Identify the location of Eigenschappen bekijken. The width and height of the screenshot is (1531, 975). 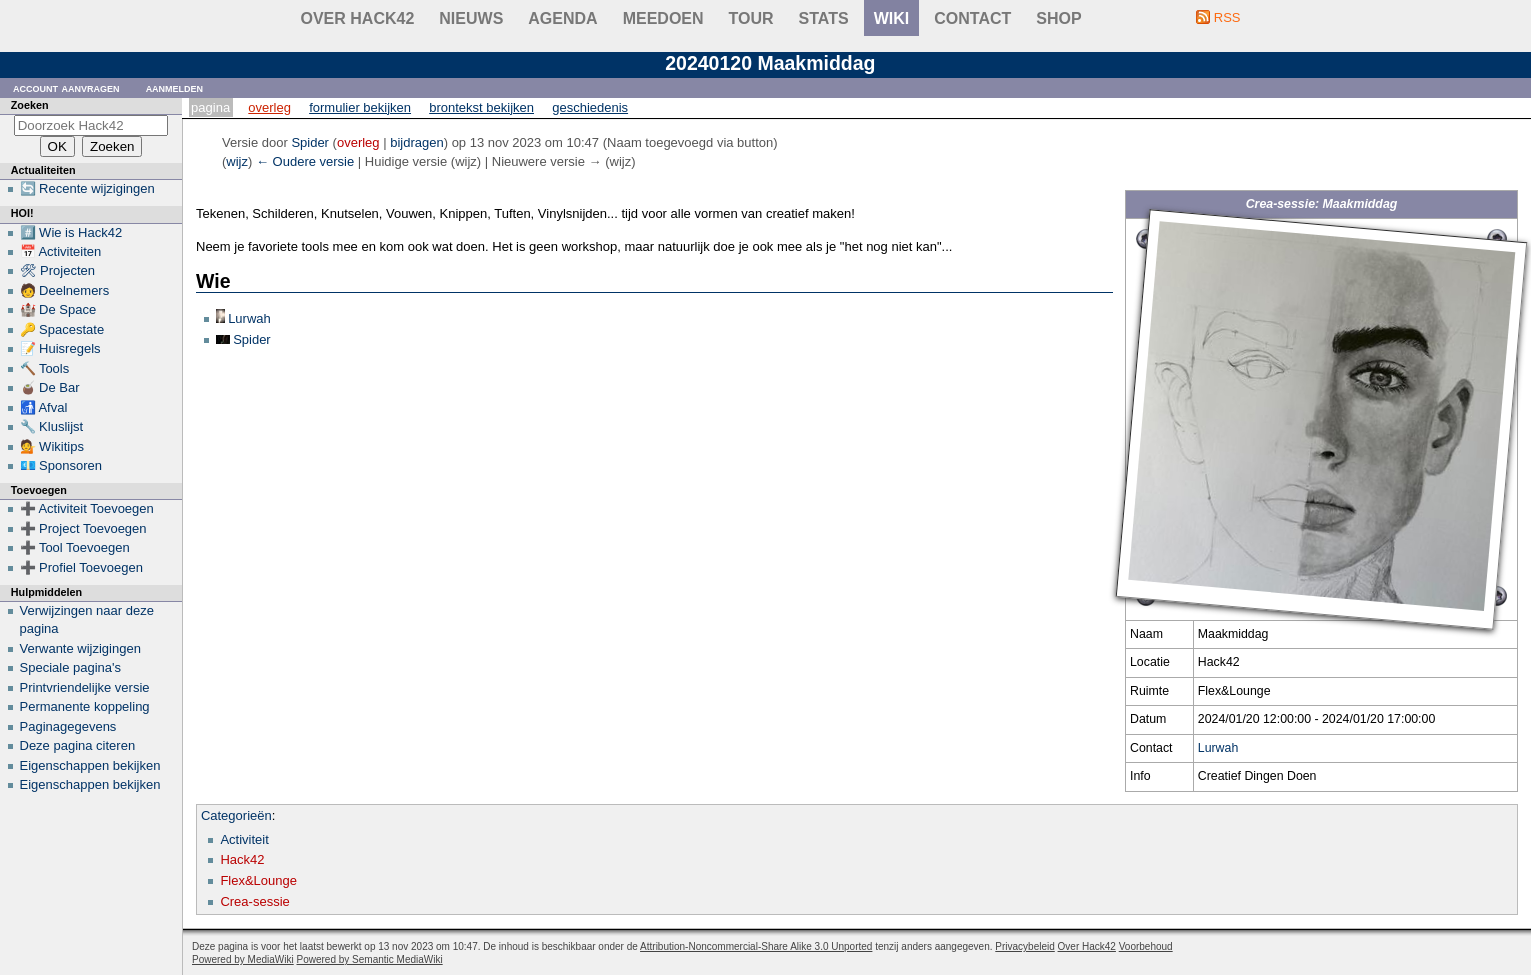
(90, 765).